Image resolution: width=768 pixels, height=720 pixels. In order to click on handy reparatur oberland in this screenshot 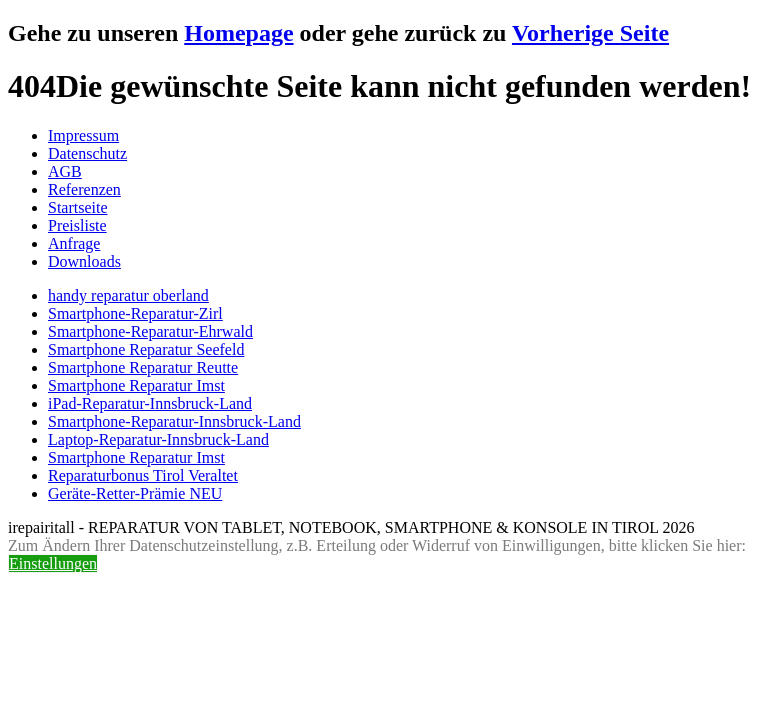, I will do `click(128, 295)`.